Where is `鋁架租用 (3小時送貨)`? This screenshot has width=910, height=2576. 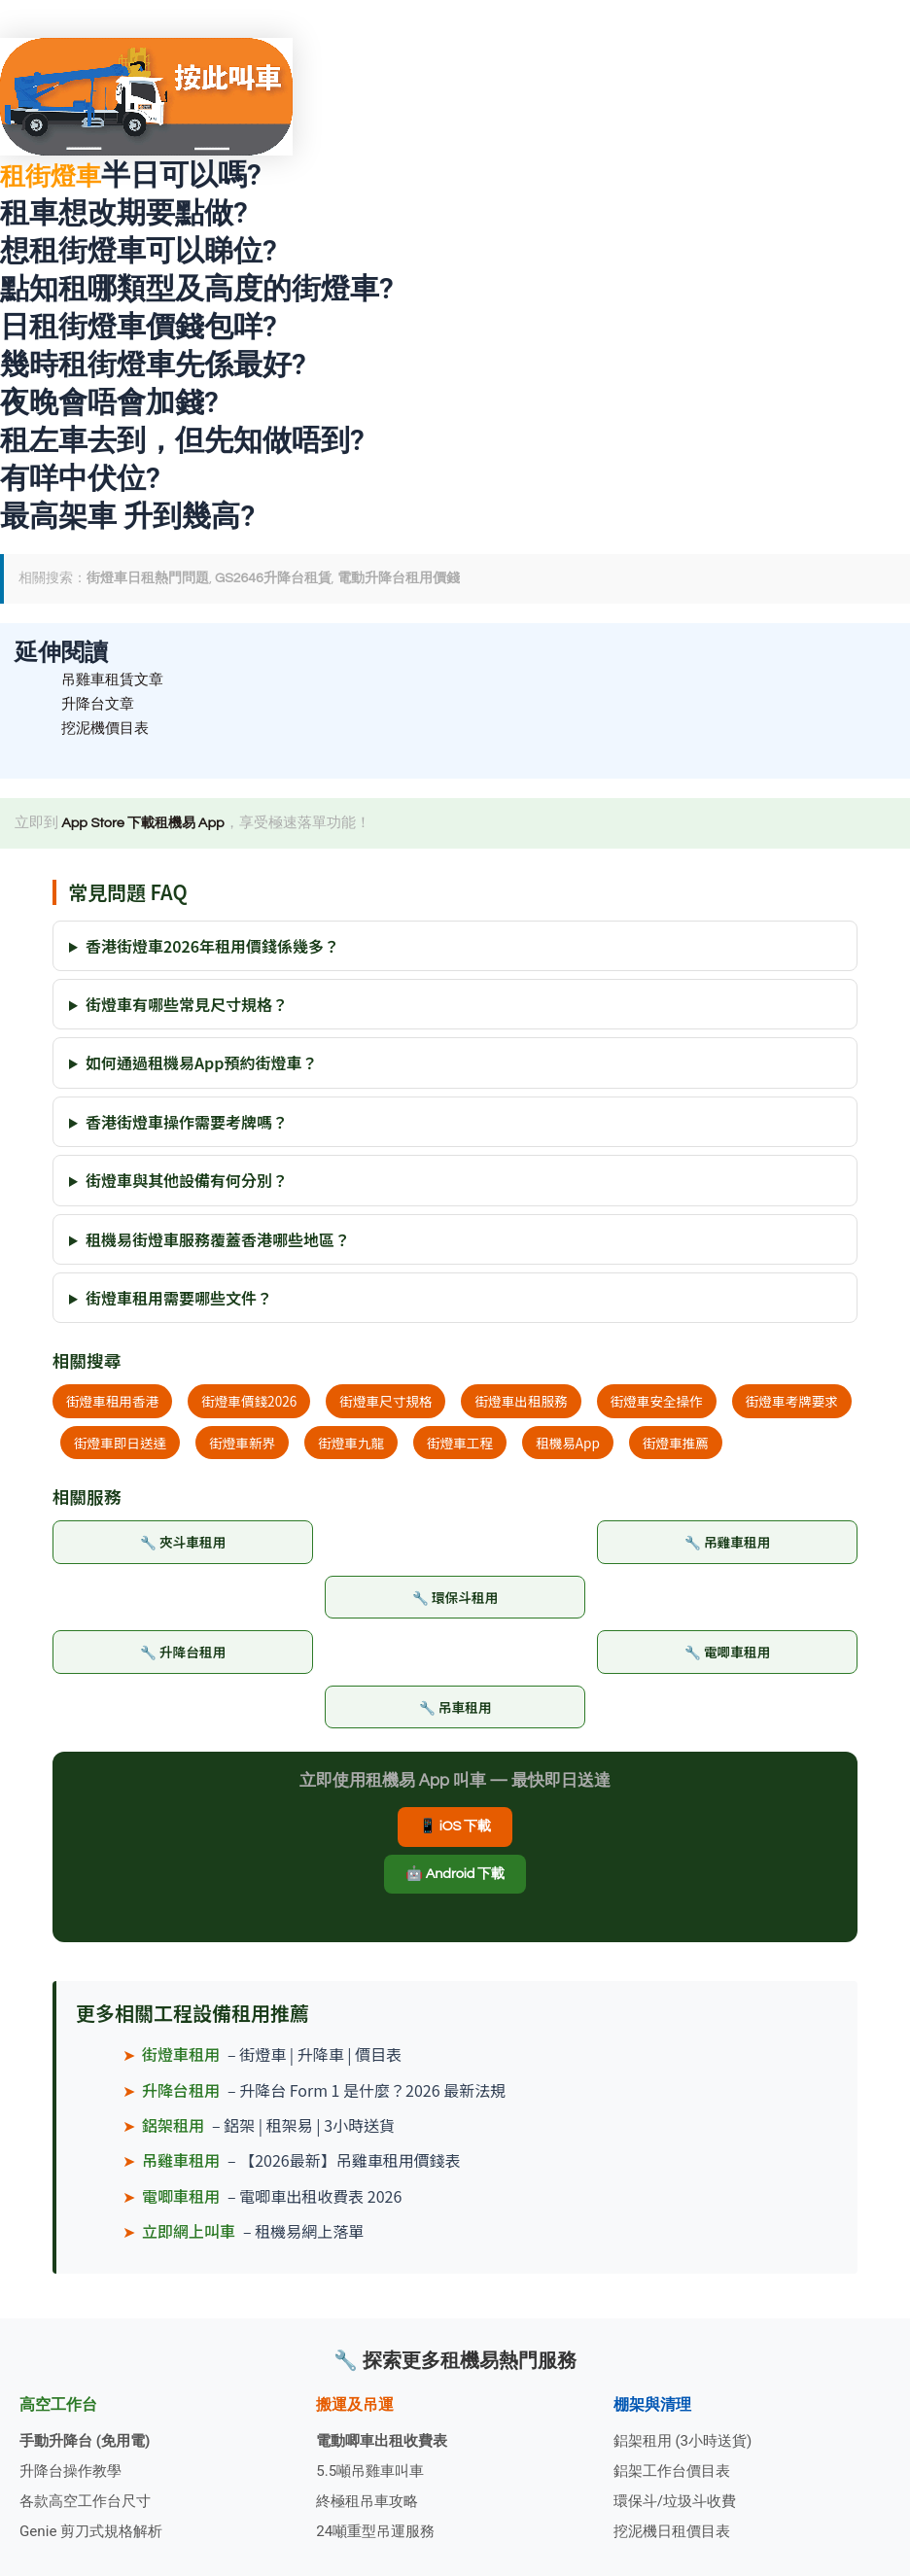
鋁架租用 (3小時送貨) is located at coordinates (687, 2436).